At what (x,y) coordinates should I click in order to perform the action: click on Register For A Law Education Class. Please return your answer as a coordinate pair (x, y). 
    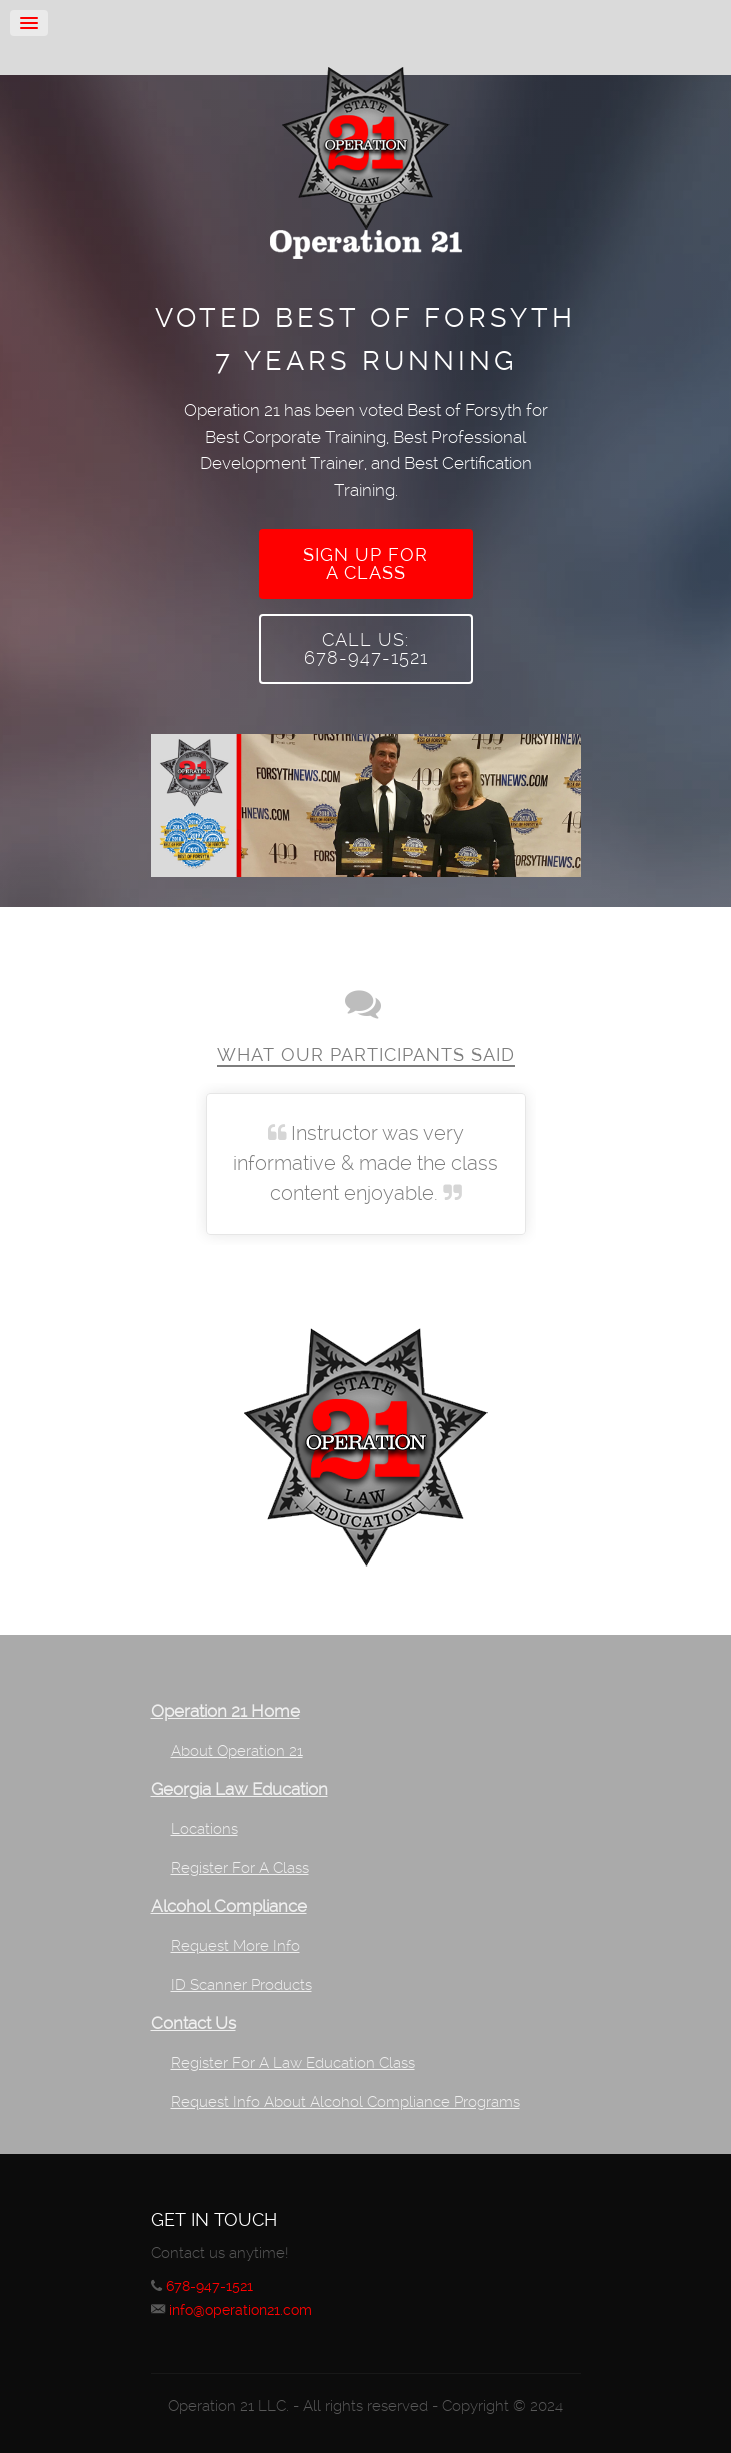
    Looking at the image, I should click on (293, 2063).